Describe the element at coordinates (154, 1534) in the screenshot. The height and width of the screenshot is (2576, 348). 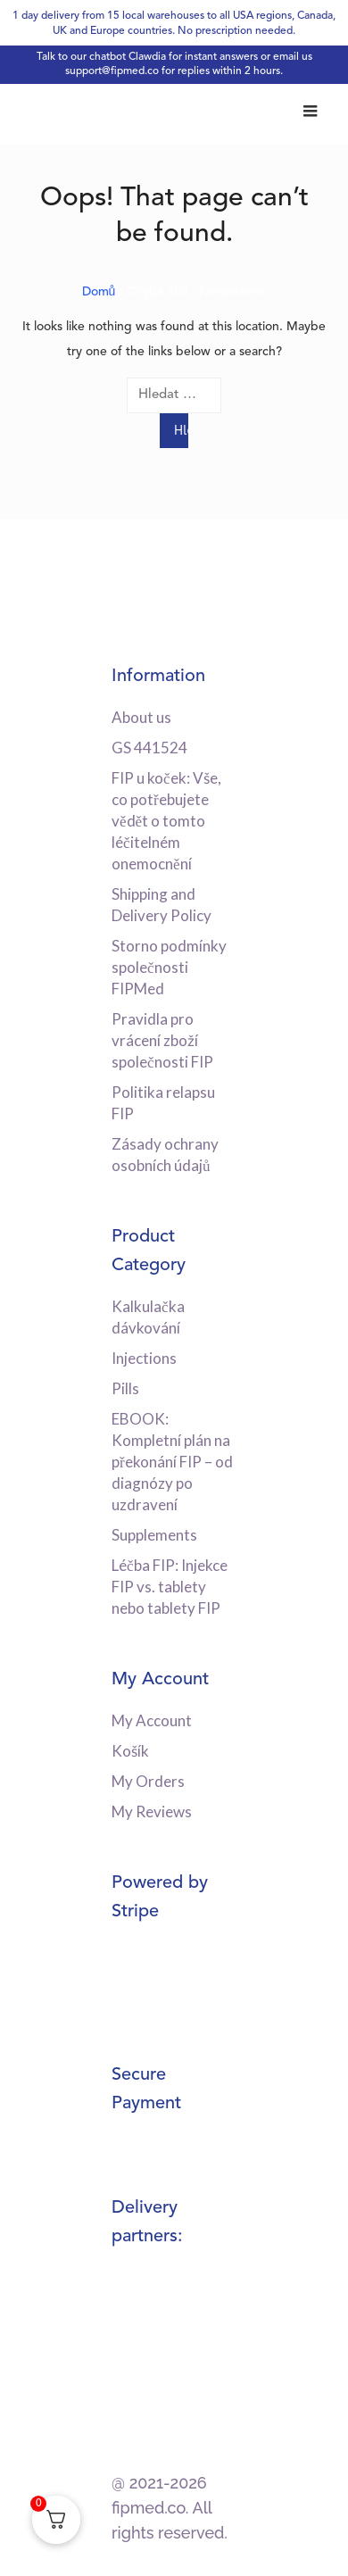
I see `Supplements` at that location.